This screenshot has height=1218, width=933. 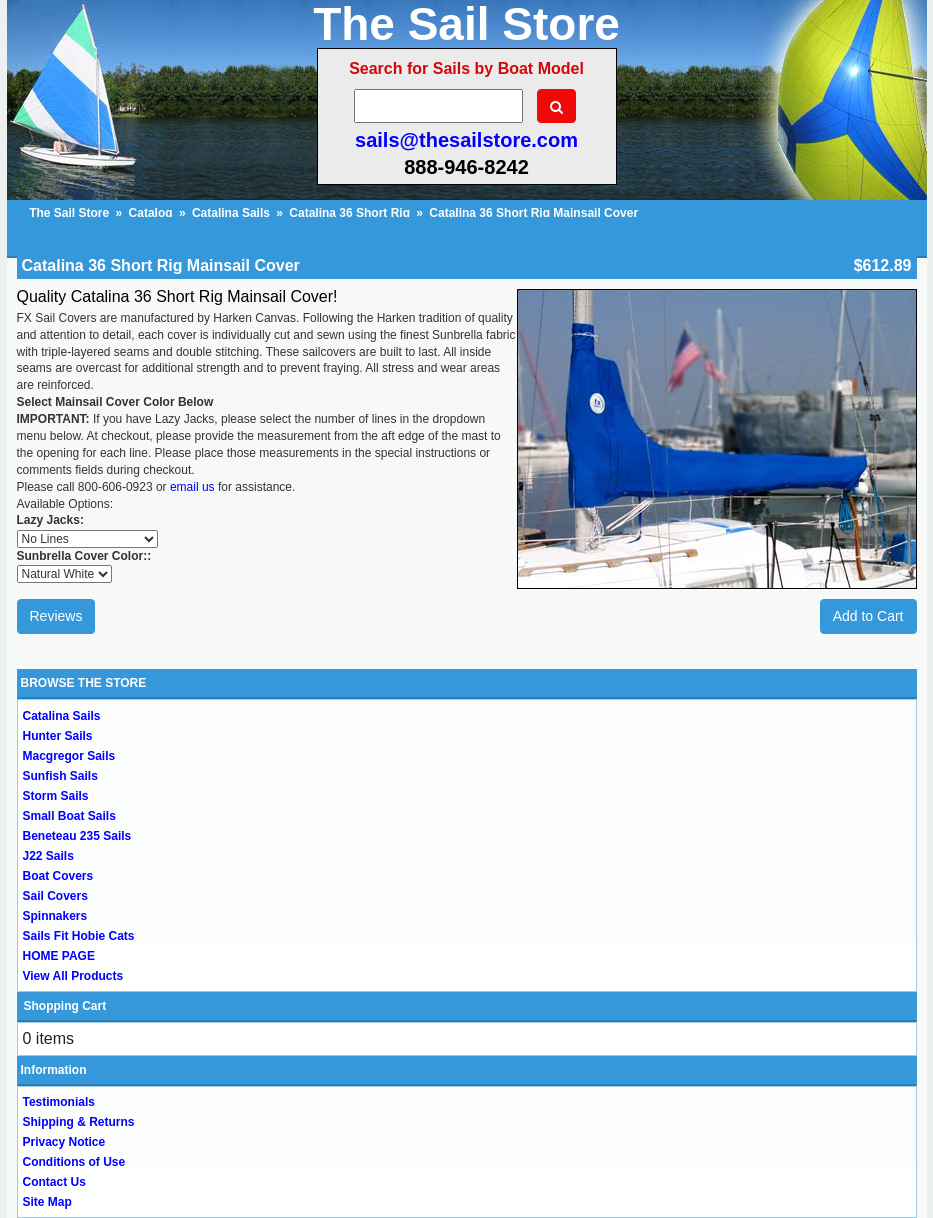 What do you see at coordinates (55, 896) in the screenshot?
I see `Sail Covers` at bounding box center [55, 896].